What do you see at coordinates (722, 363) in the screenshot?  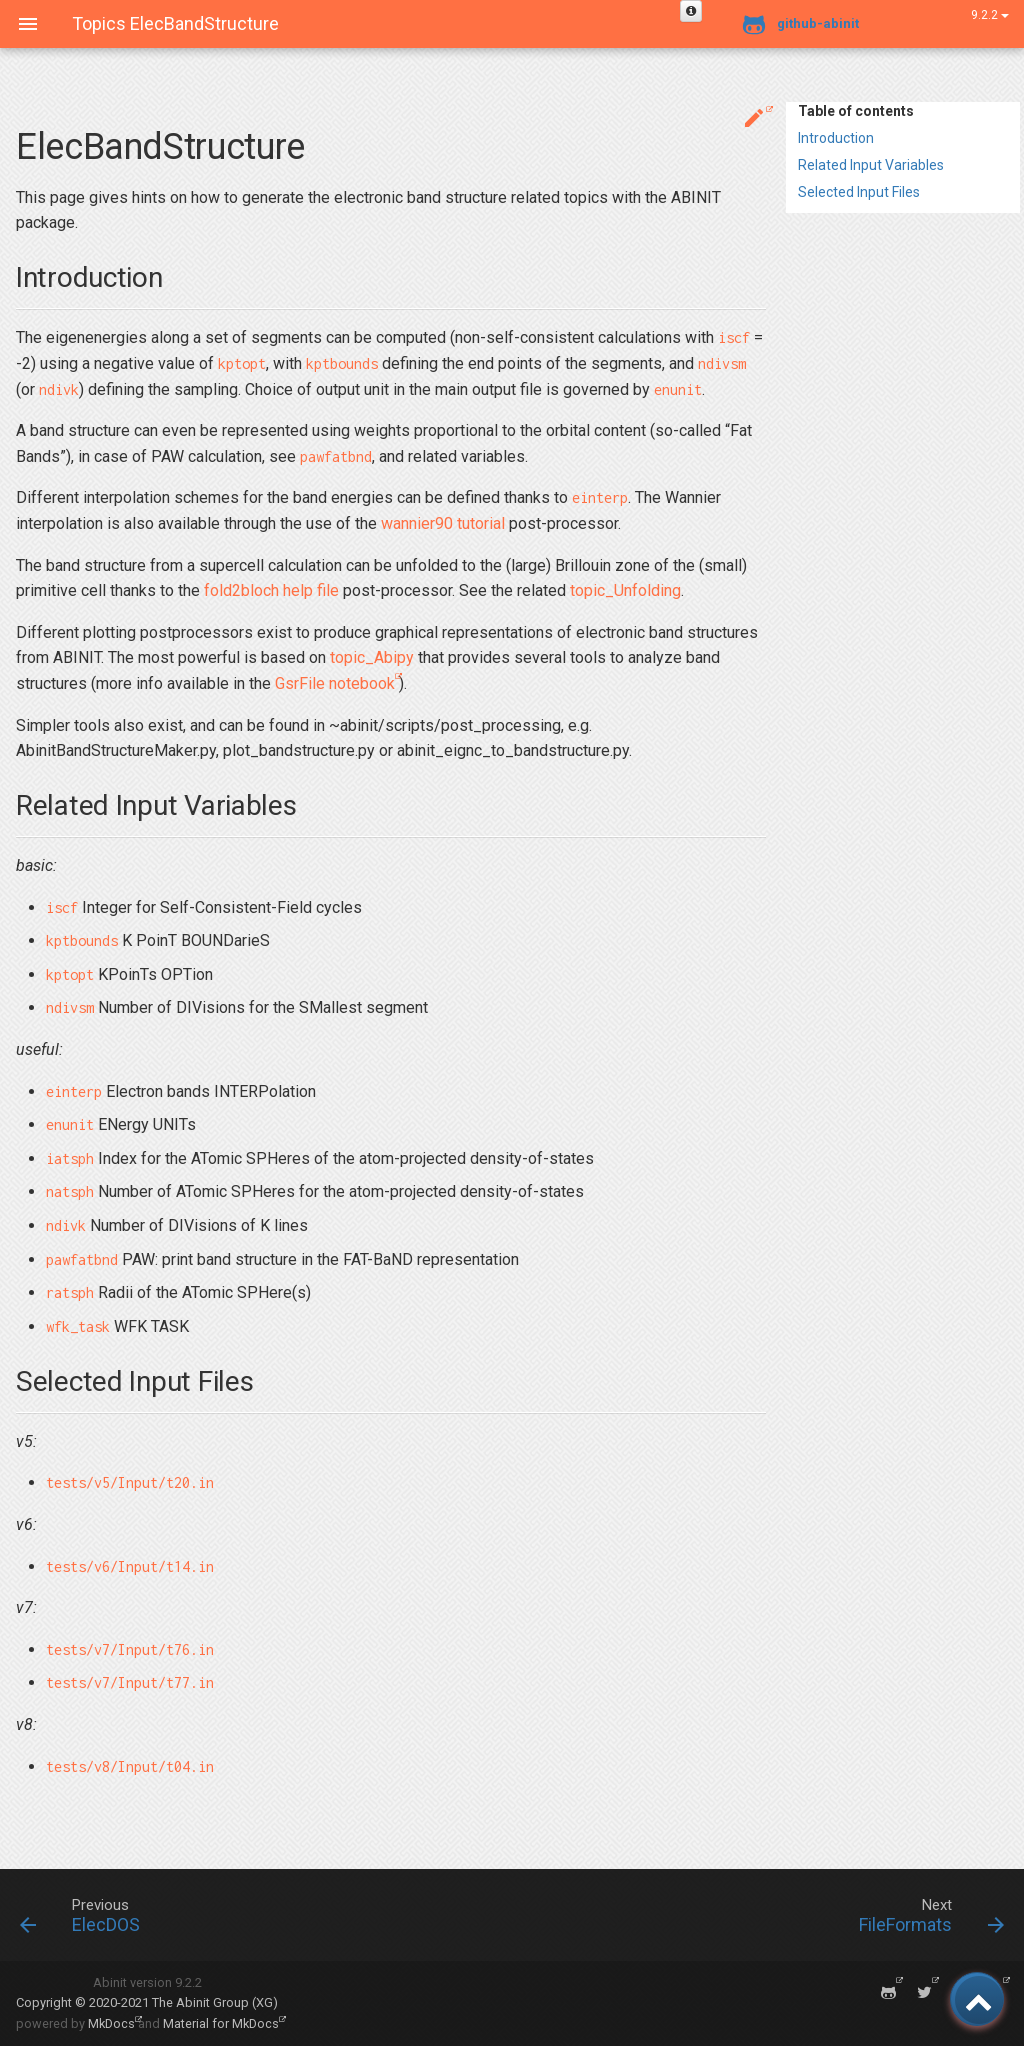 I see `ndivsm` at bounding box center [722, 363].